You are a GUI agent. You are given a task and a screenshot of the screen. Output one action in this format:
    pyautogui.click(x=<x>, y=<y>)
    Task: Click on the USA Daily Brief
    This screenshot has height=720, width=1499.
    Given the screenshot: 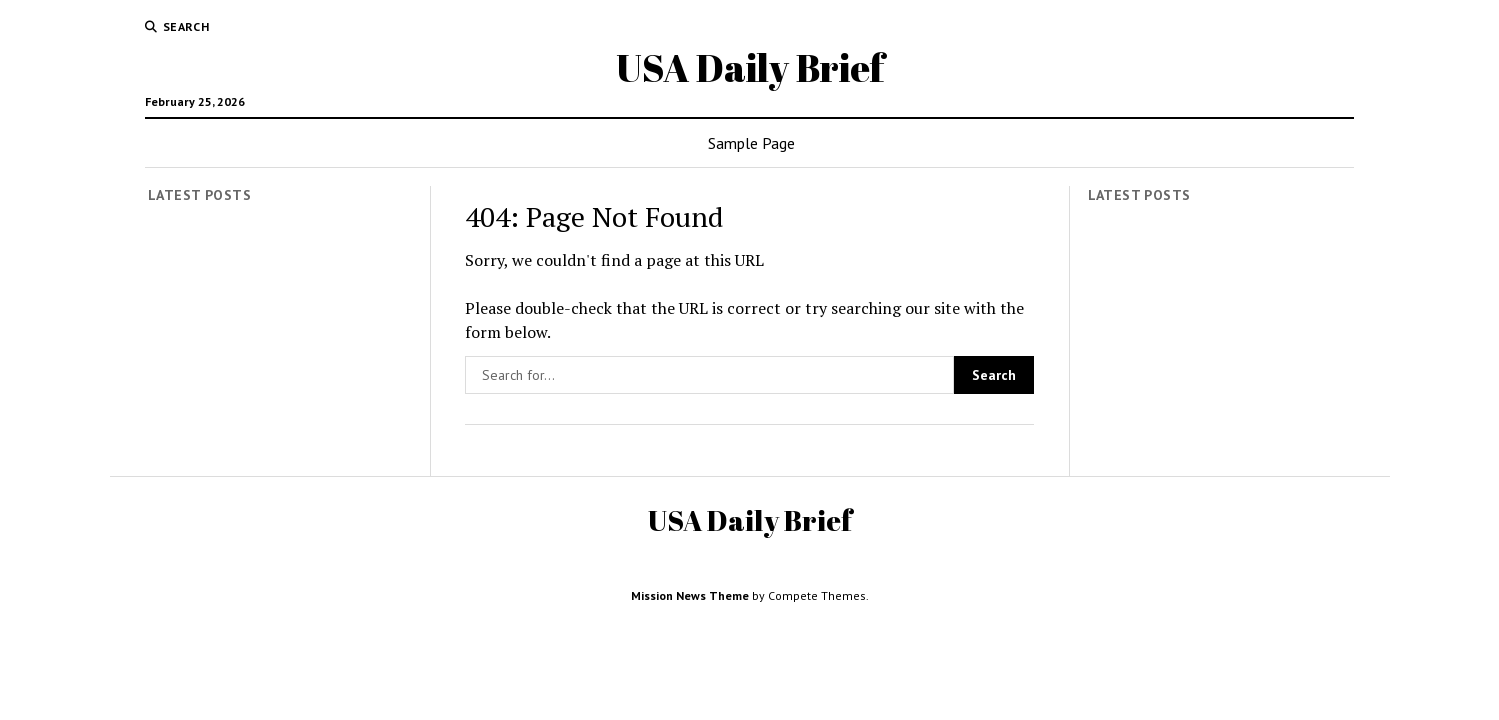 What is the action you would take?
    pyautogui.click(x=750, y=67)
    